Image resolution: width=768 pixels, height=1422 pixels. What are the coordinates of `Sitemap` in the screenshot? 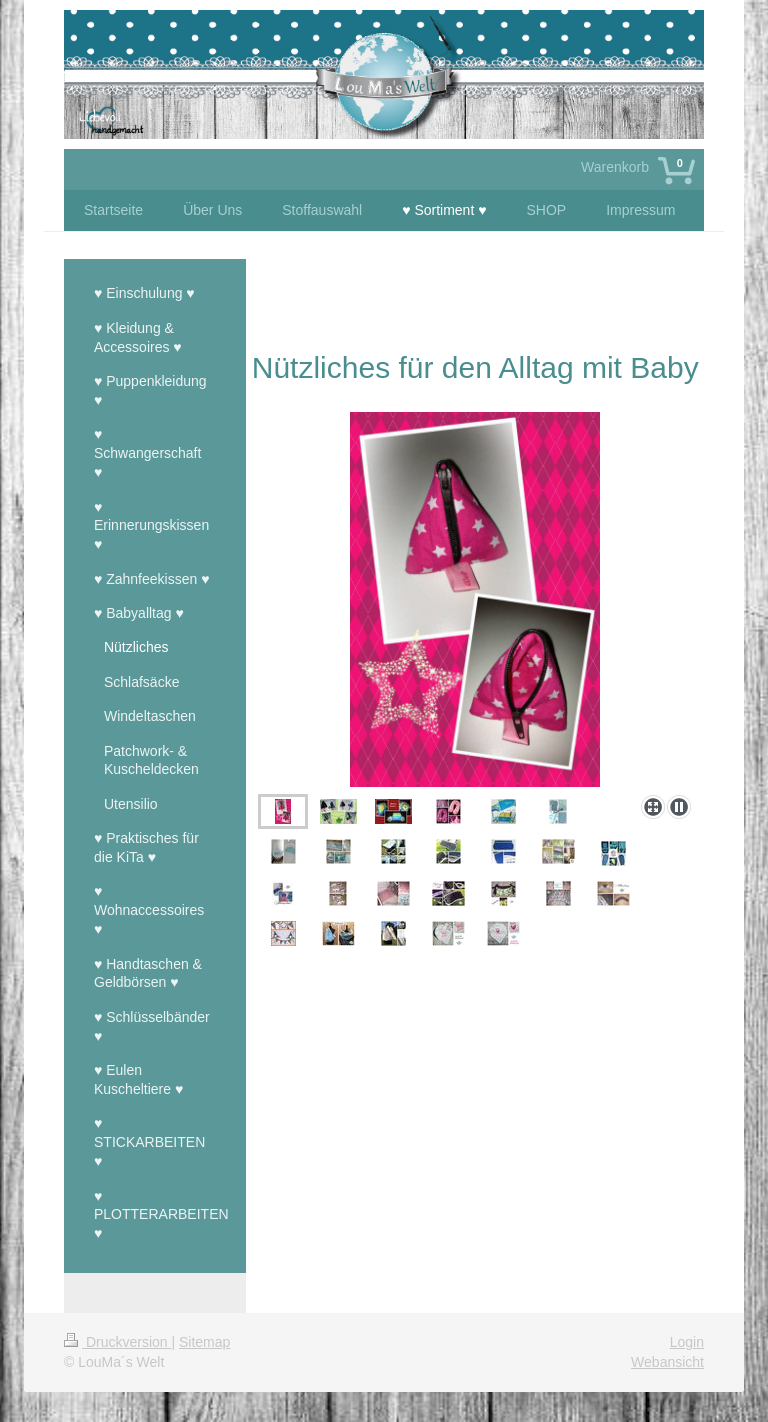 It's located at (204, 1342).